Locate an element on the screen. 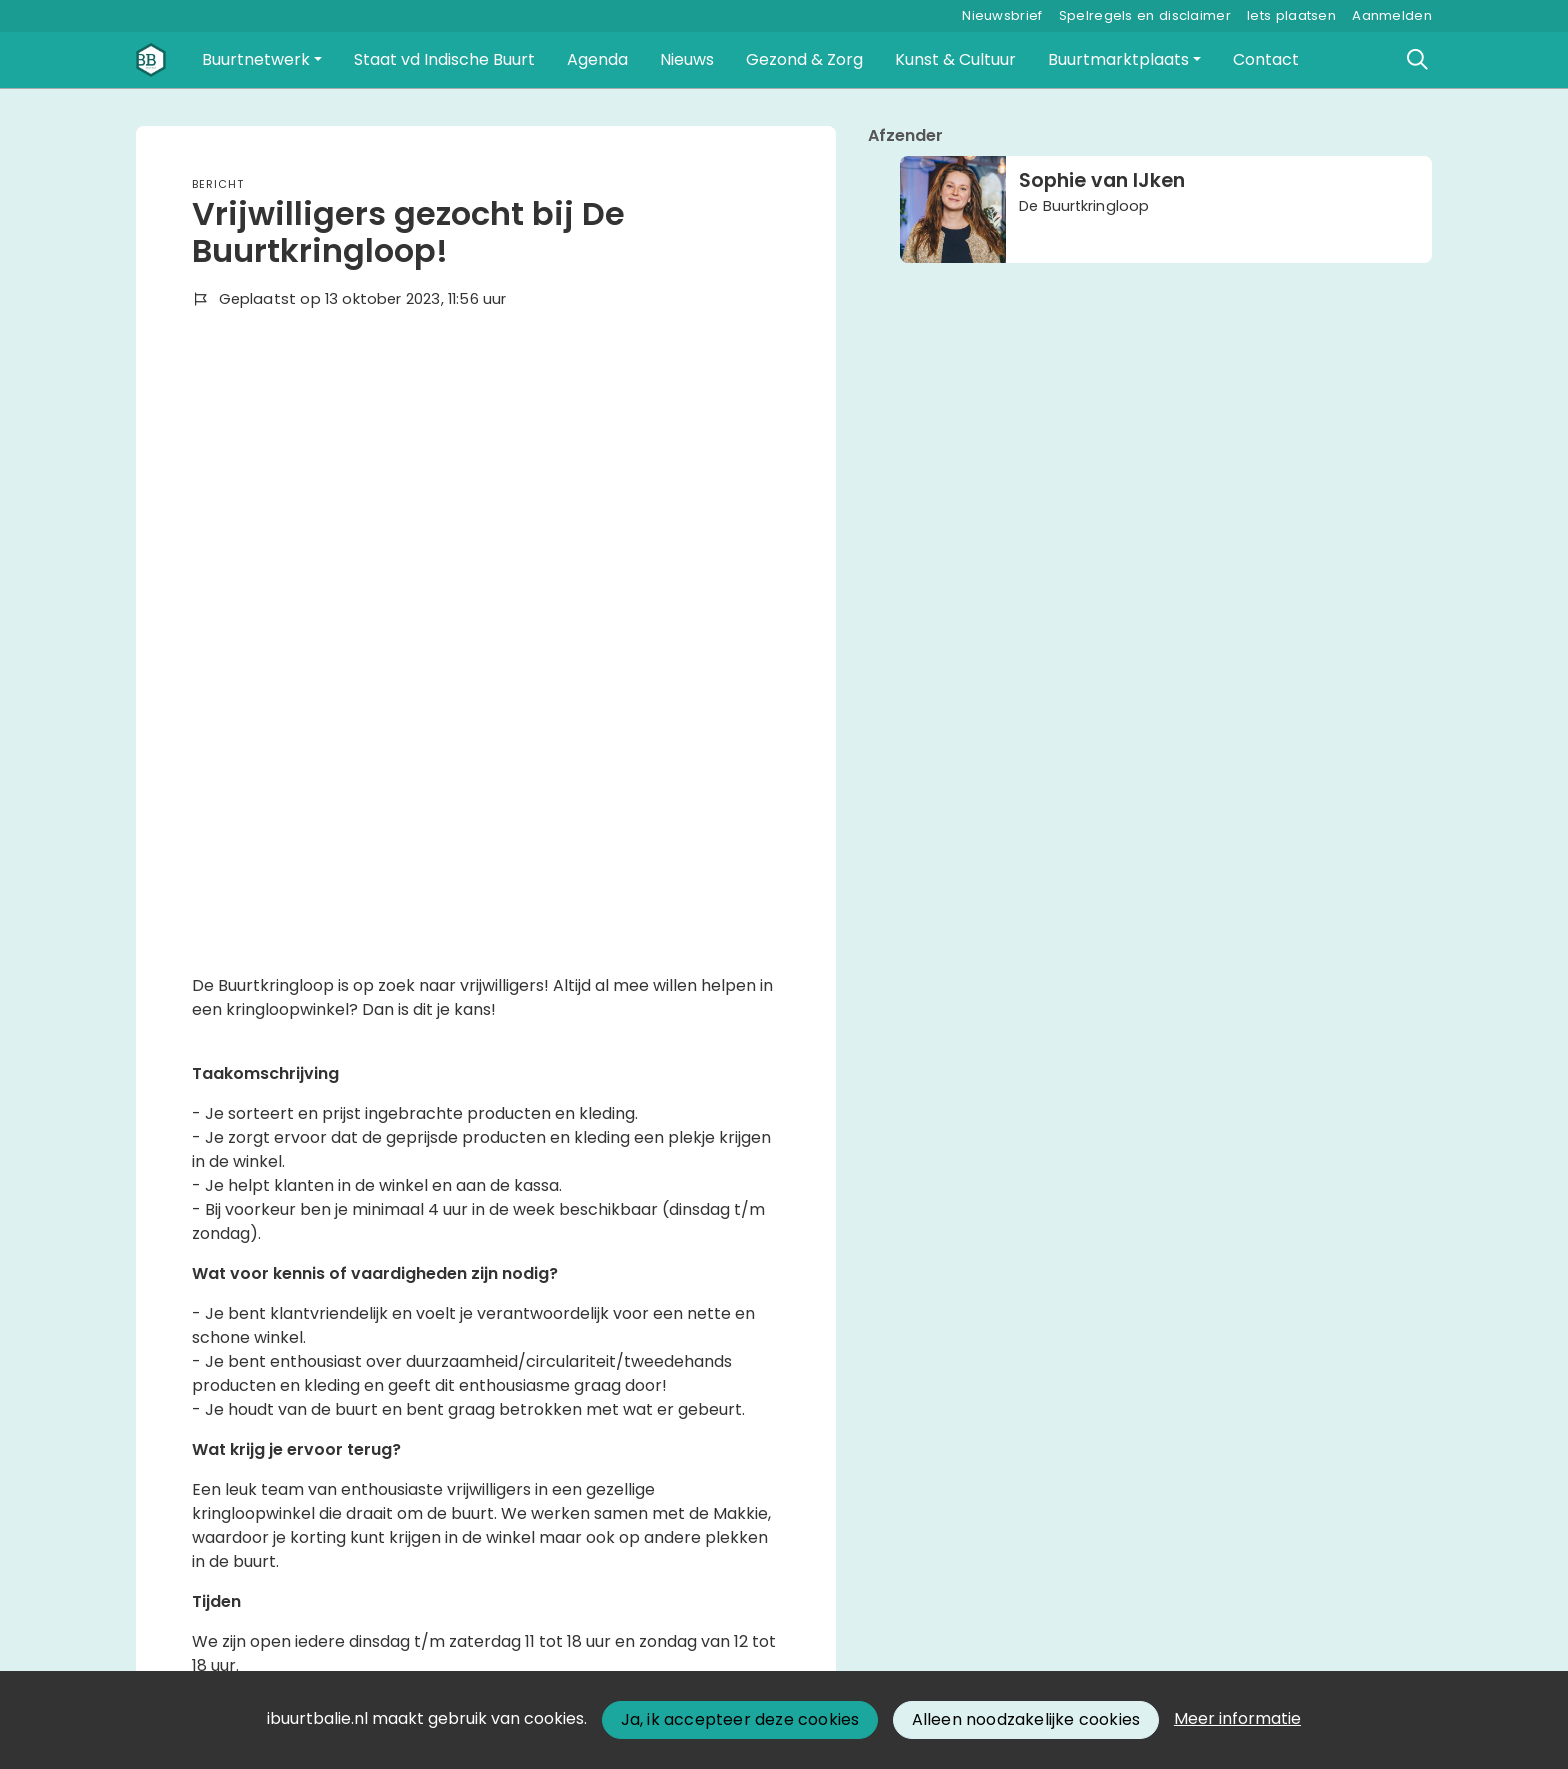 Image resolution: width=1568 pixels, height=1769 pixels. Ja, ik accepteer deze cookies is located at coordinates (740, 1719).